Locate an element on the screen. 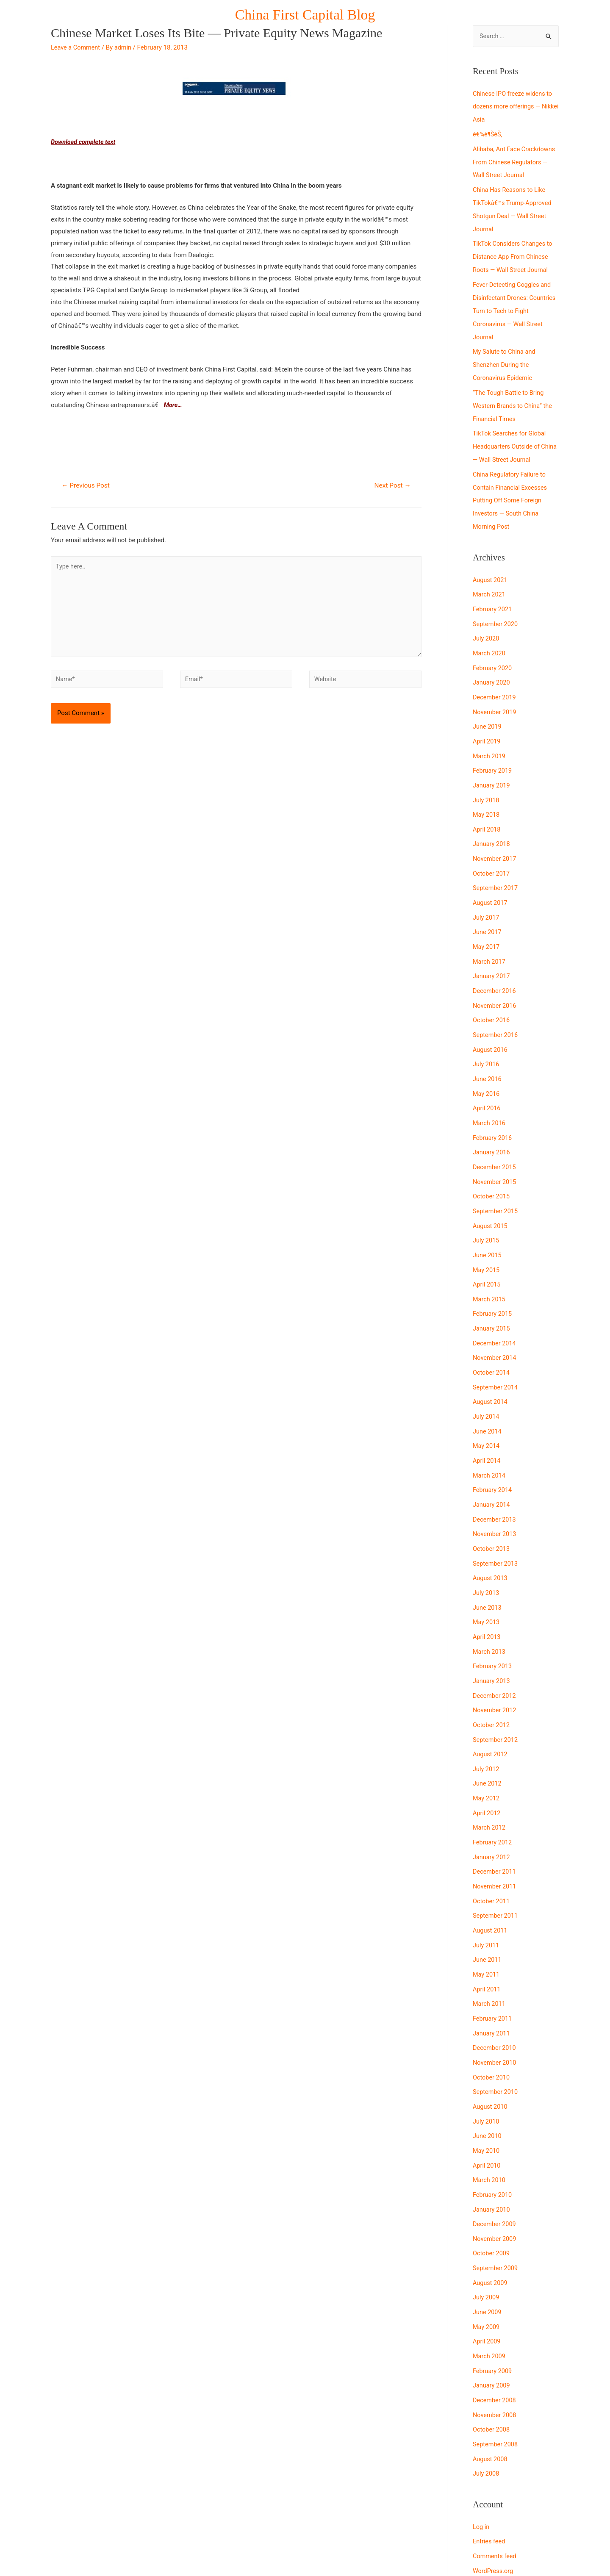 This screenshot has height=2576, width=610. November 2014 is located at coordinates (495, 1325).